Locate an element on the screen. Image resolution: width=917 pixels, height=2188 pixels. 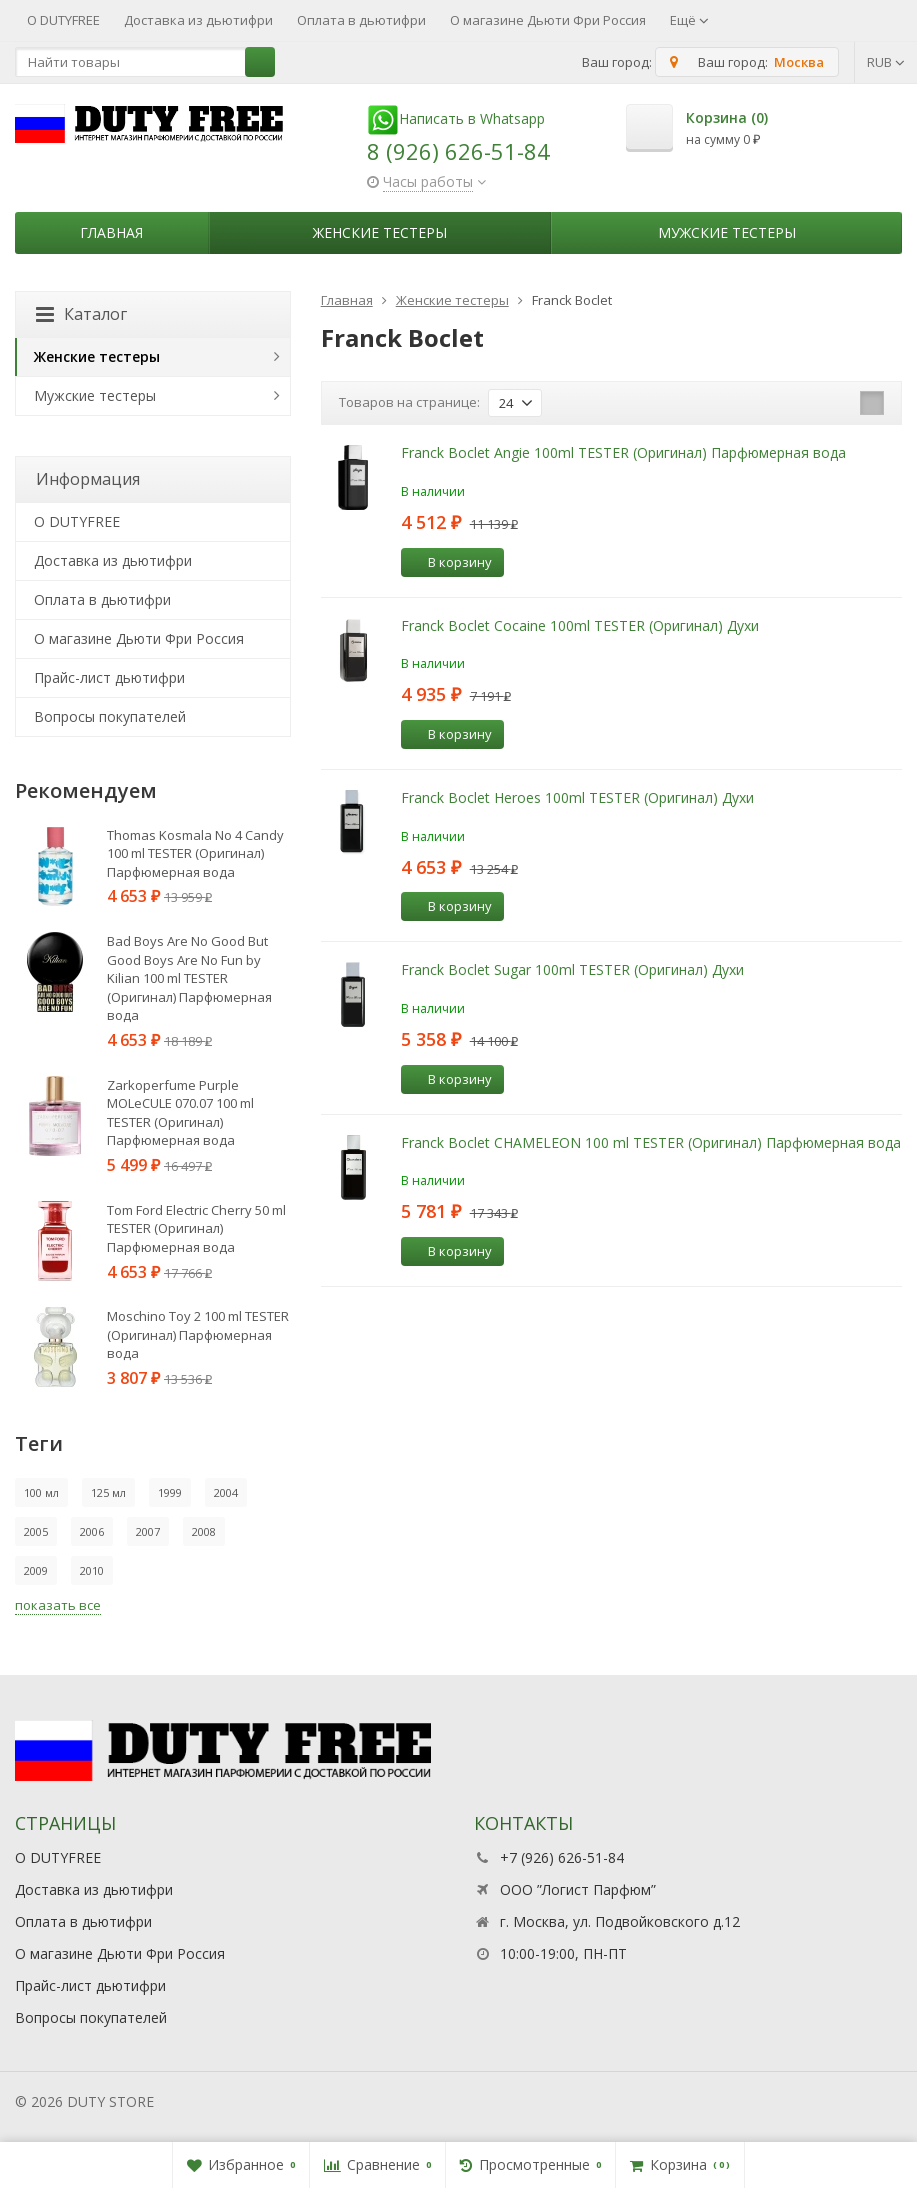
2006 is located at coordinates (92, 1531).